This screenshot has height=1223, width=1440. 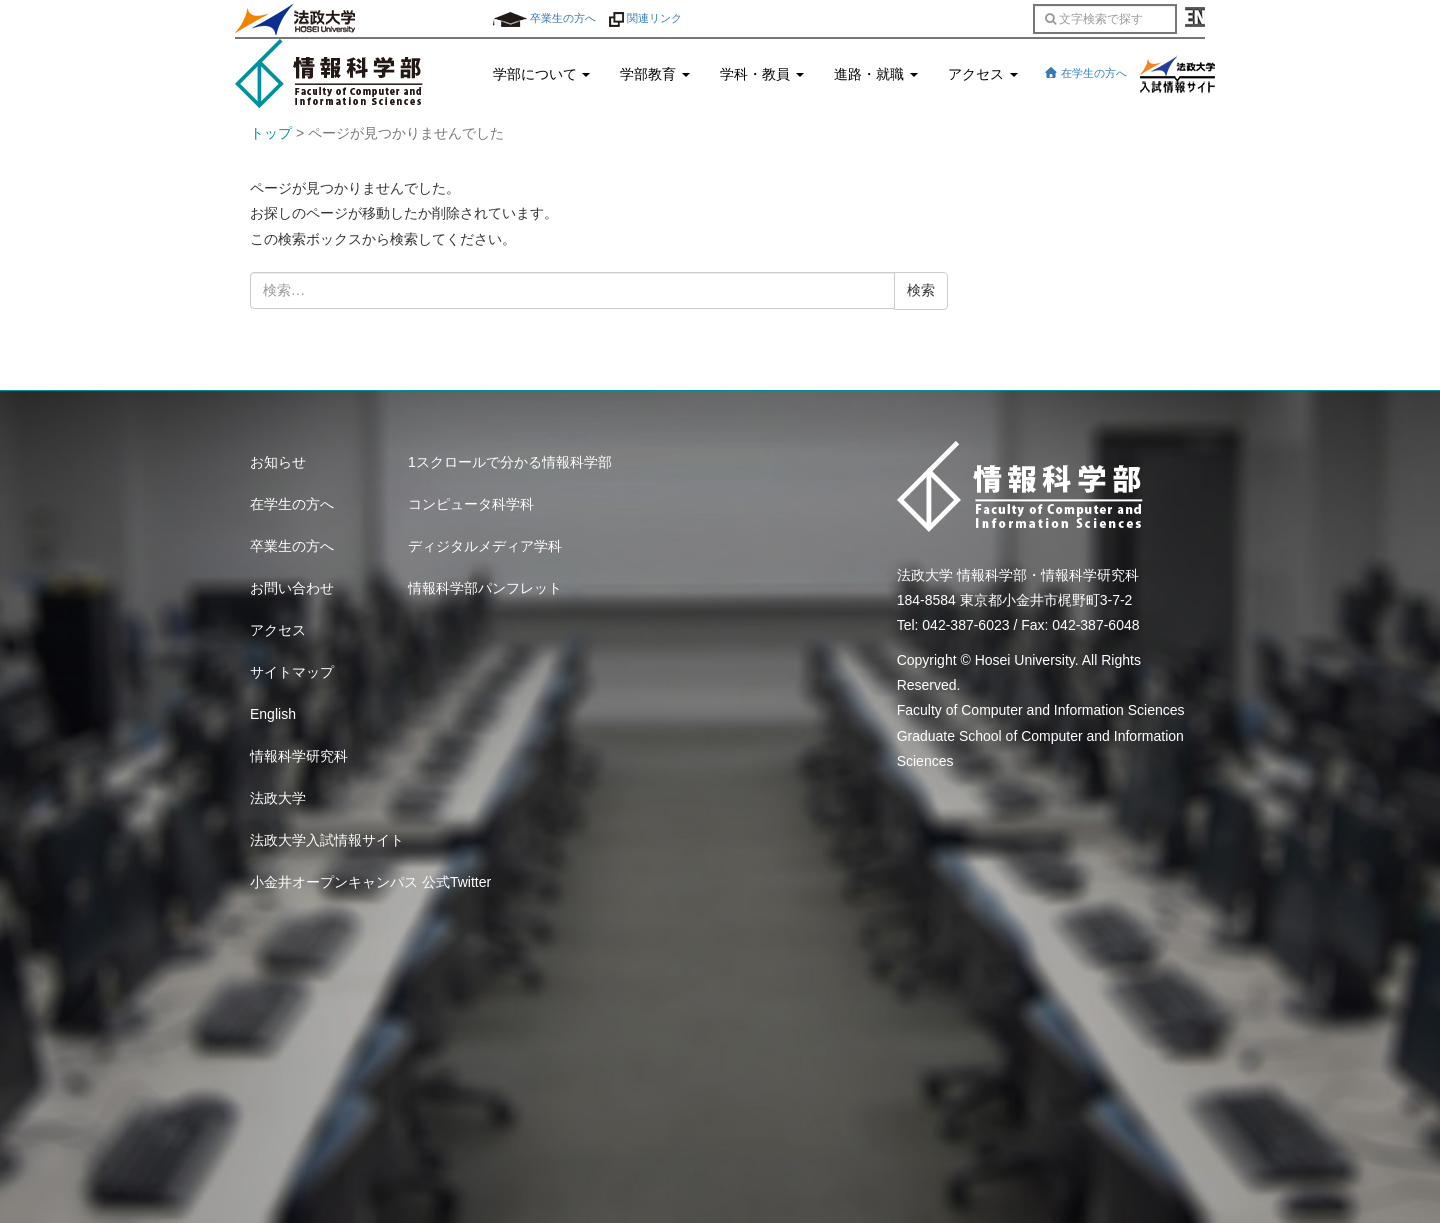 I want to click on 小金井オープンキャンパス 公式Twitter, so click(x=370, y=882).